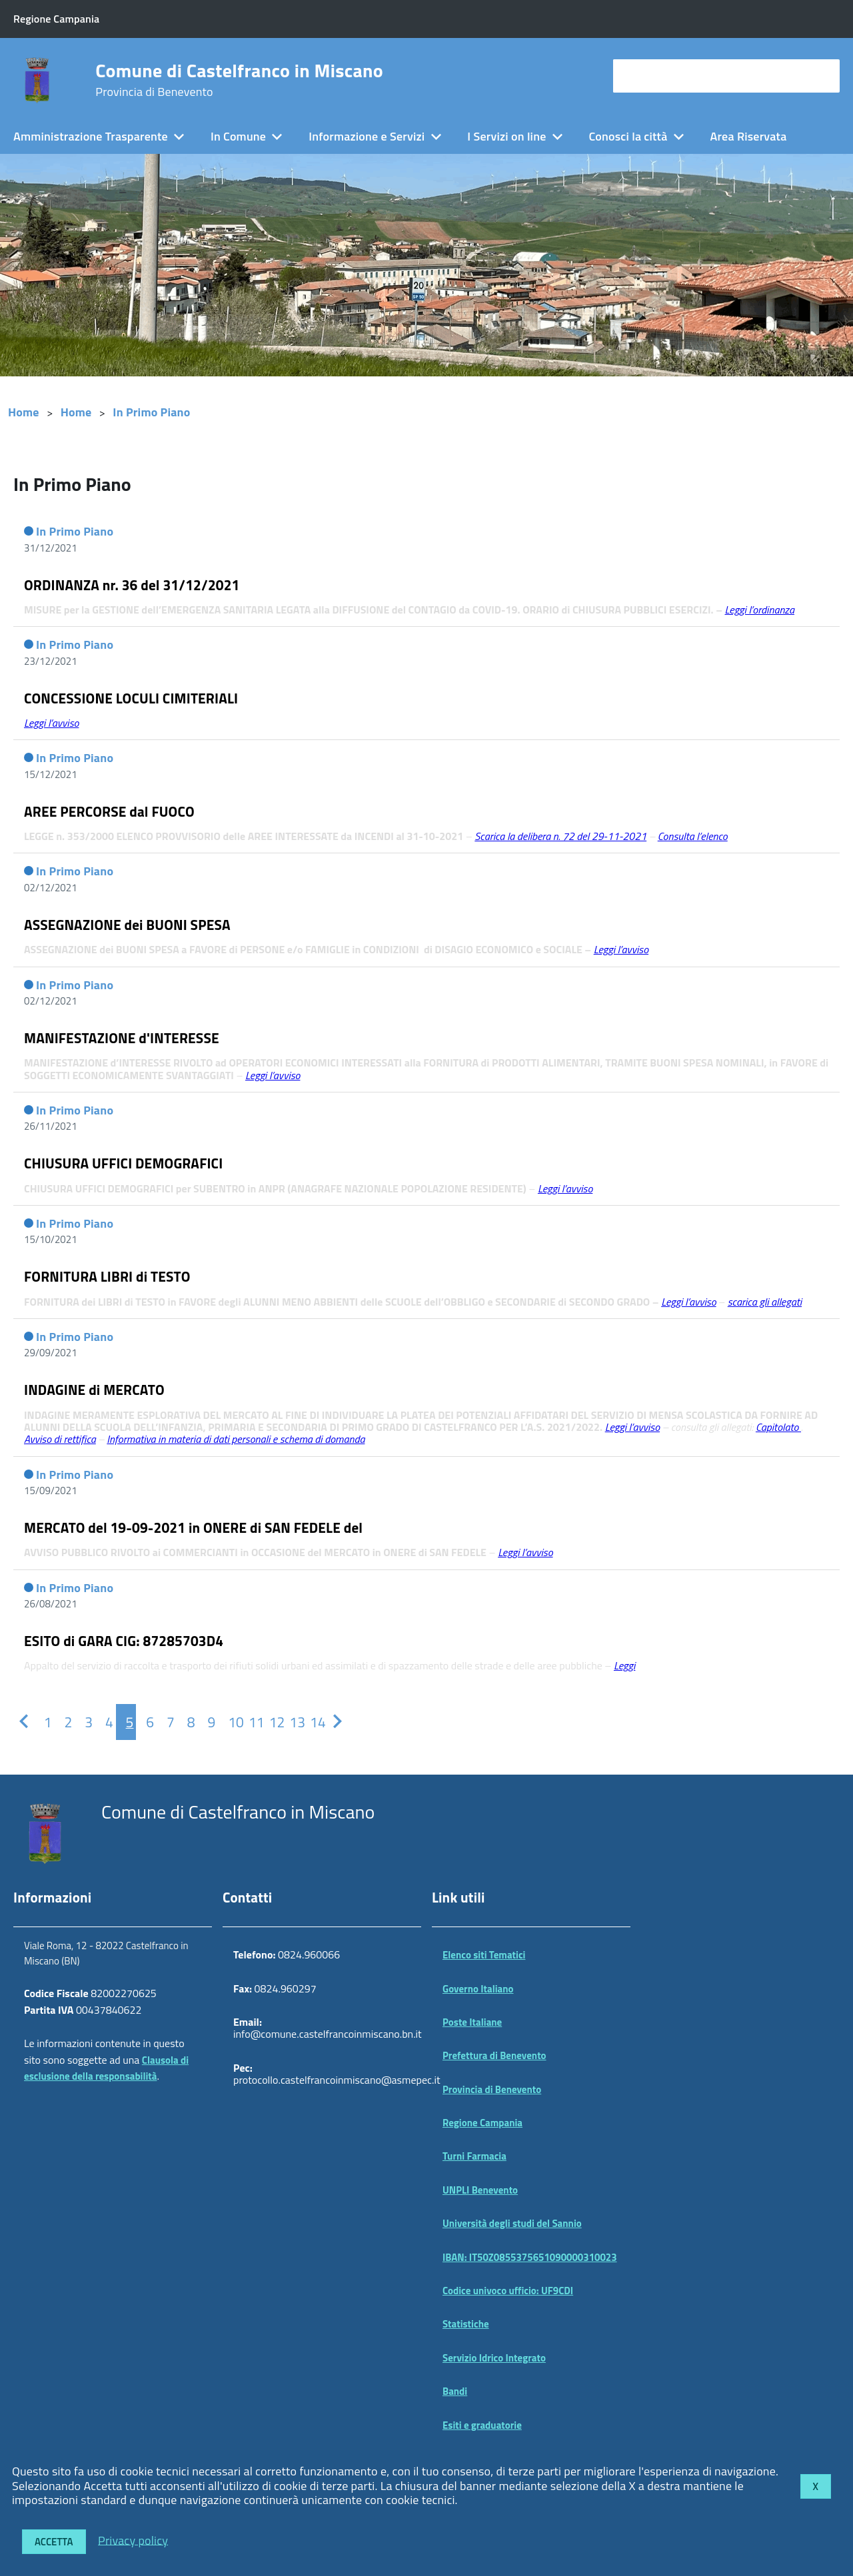 The width and height of the screenshot is (853, 2576). What do you see at coordinates (151, 412) in the screenshot?
I see `In Primo Piano` at bounding box center [151, 412].